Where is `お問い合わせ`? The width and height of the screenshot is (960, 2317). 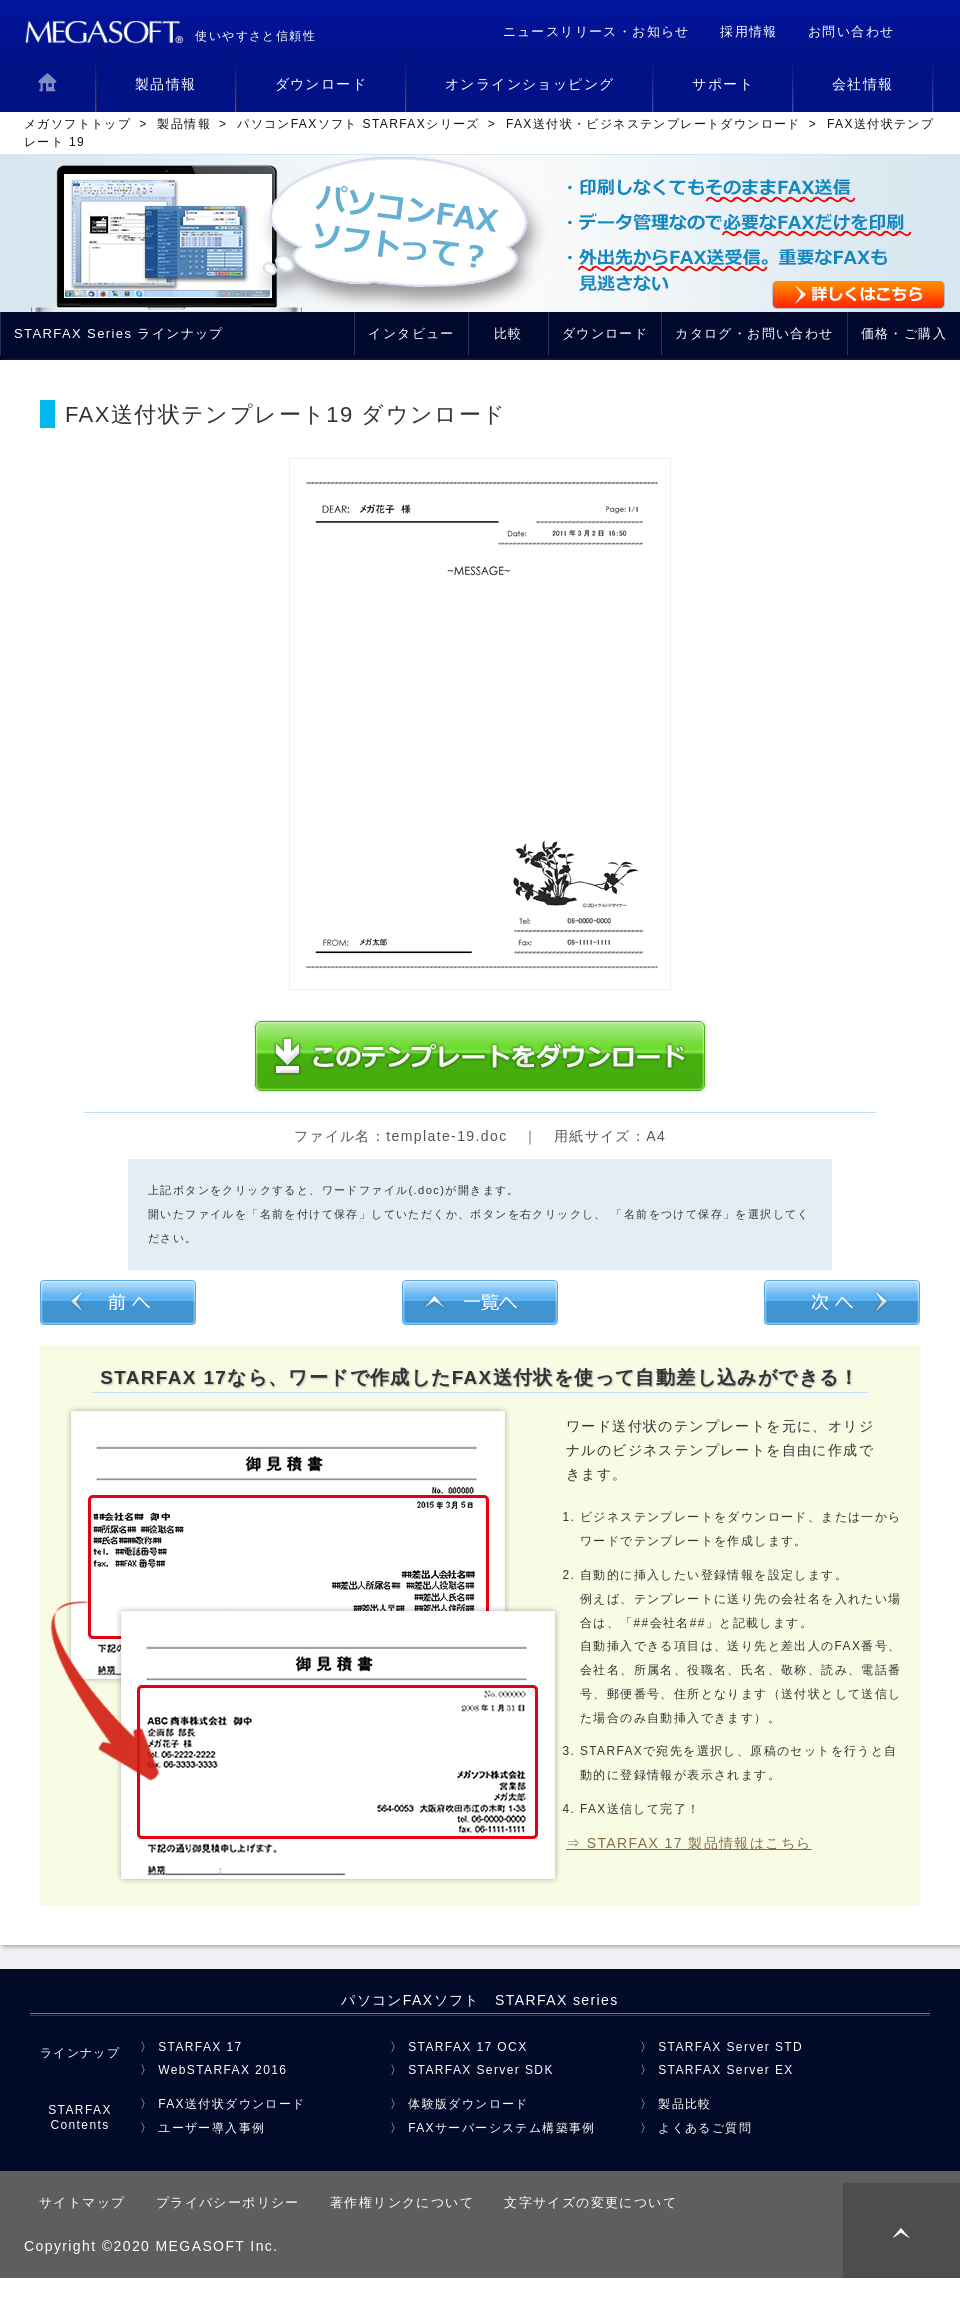
お問い合わせ is located at coordinates (851, 31).